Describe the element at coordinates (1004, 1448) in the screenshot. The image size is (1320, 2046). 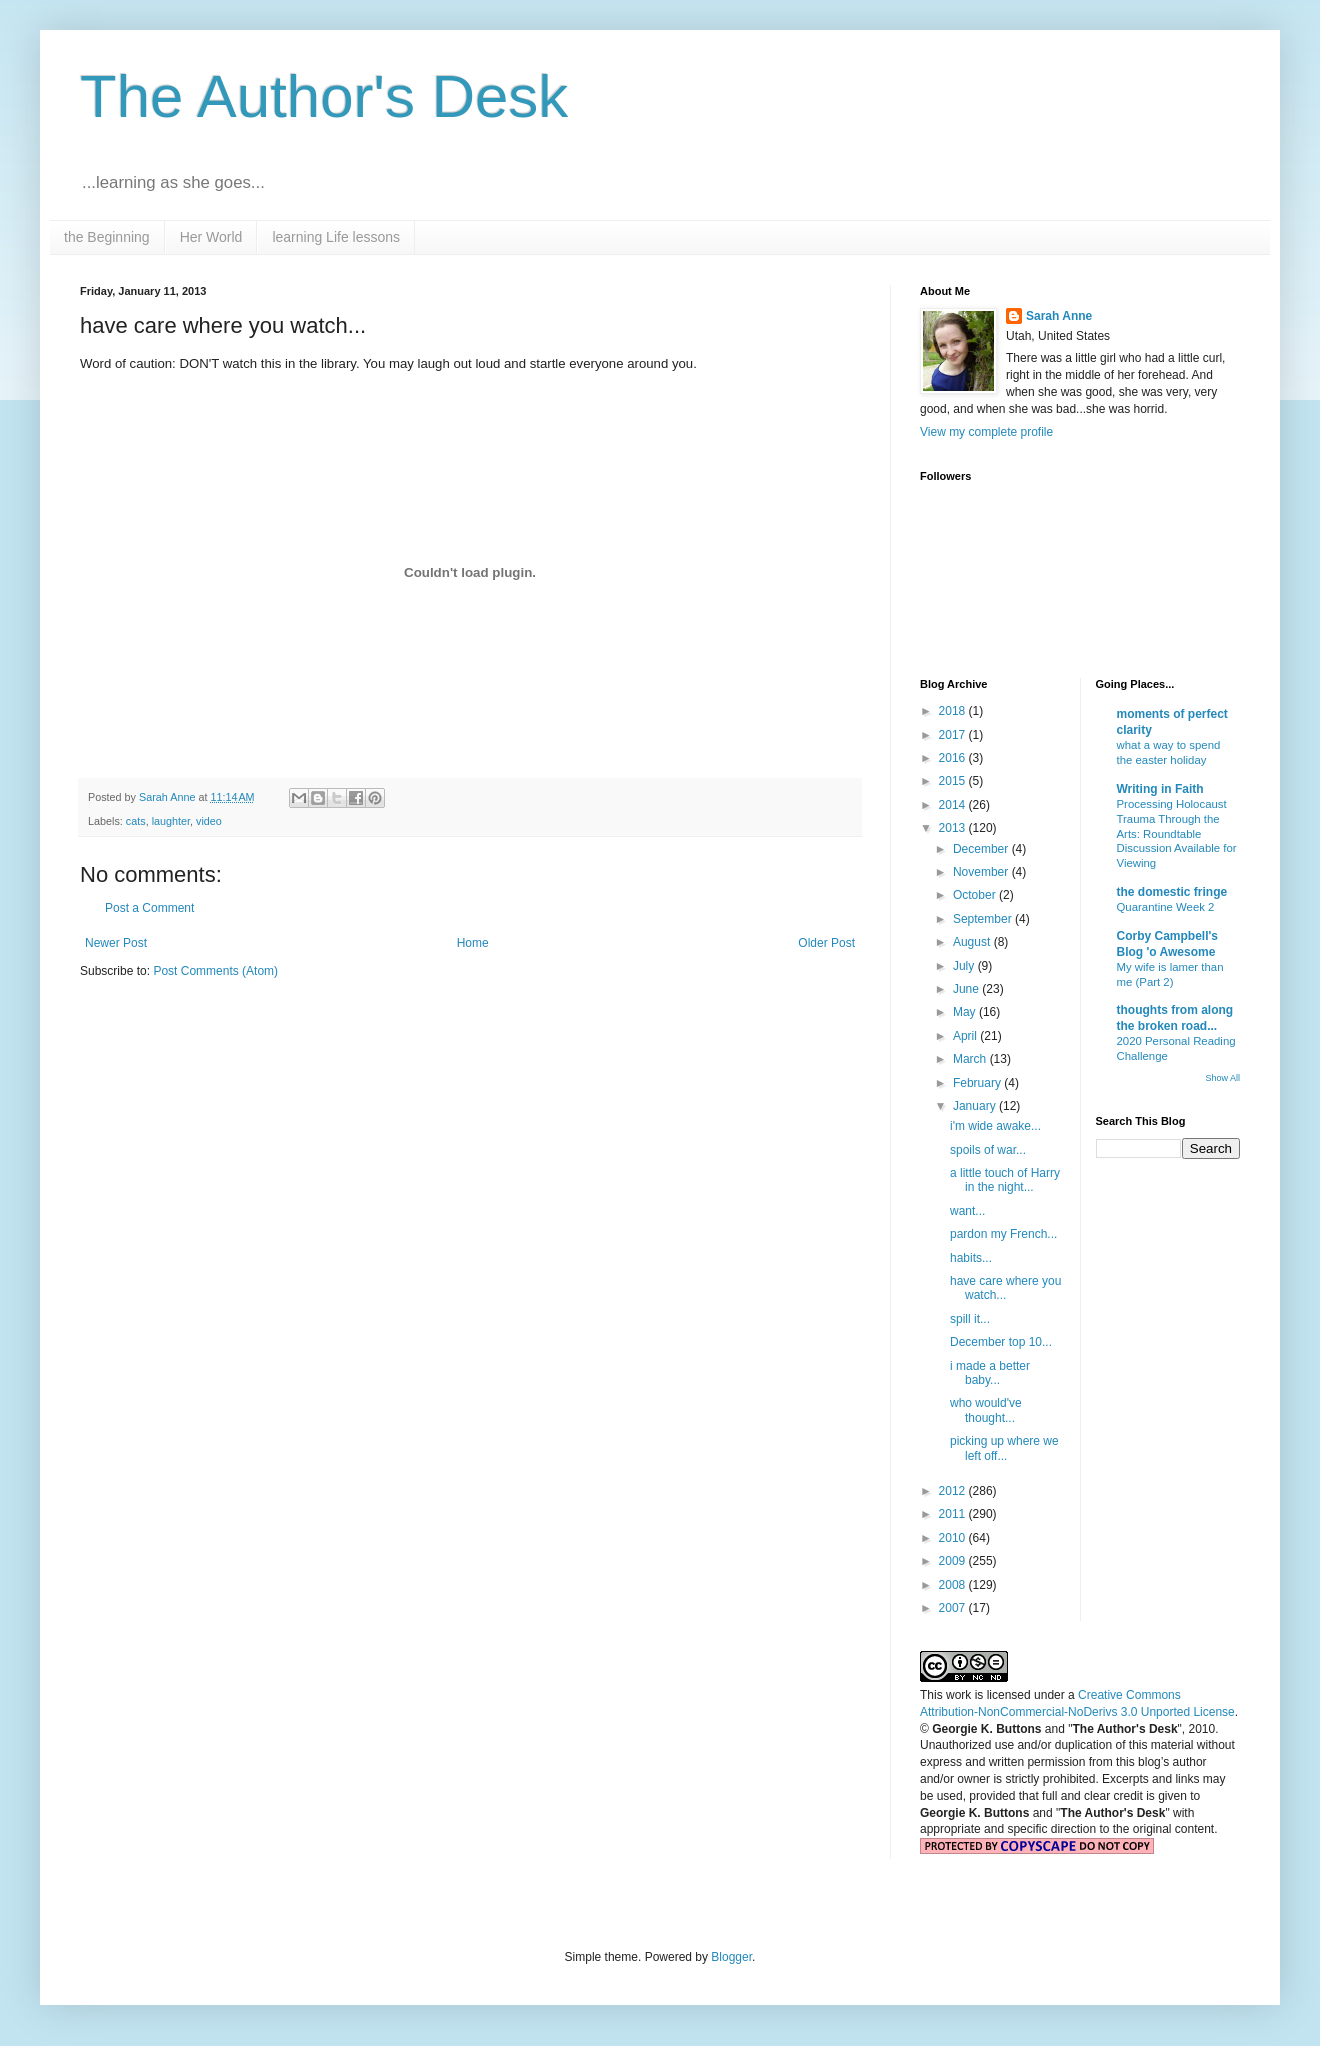
I see `picking up where we left off...` at that location.